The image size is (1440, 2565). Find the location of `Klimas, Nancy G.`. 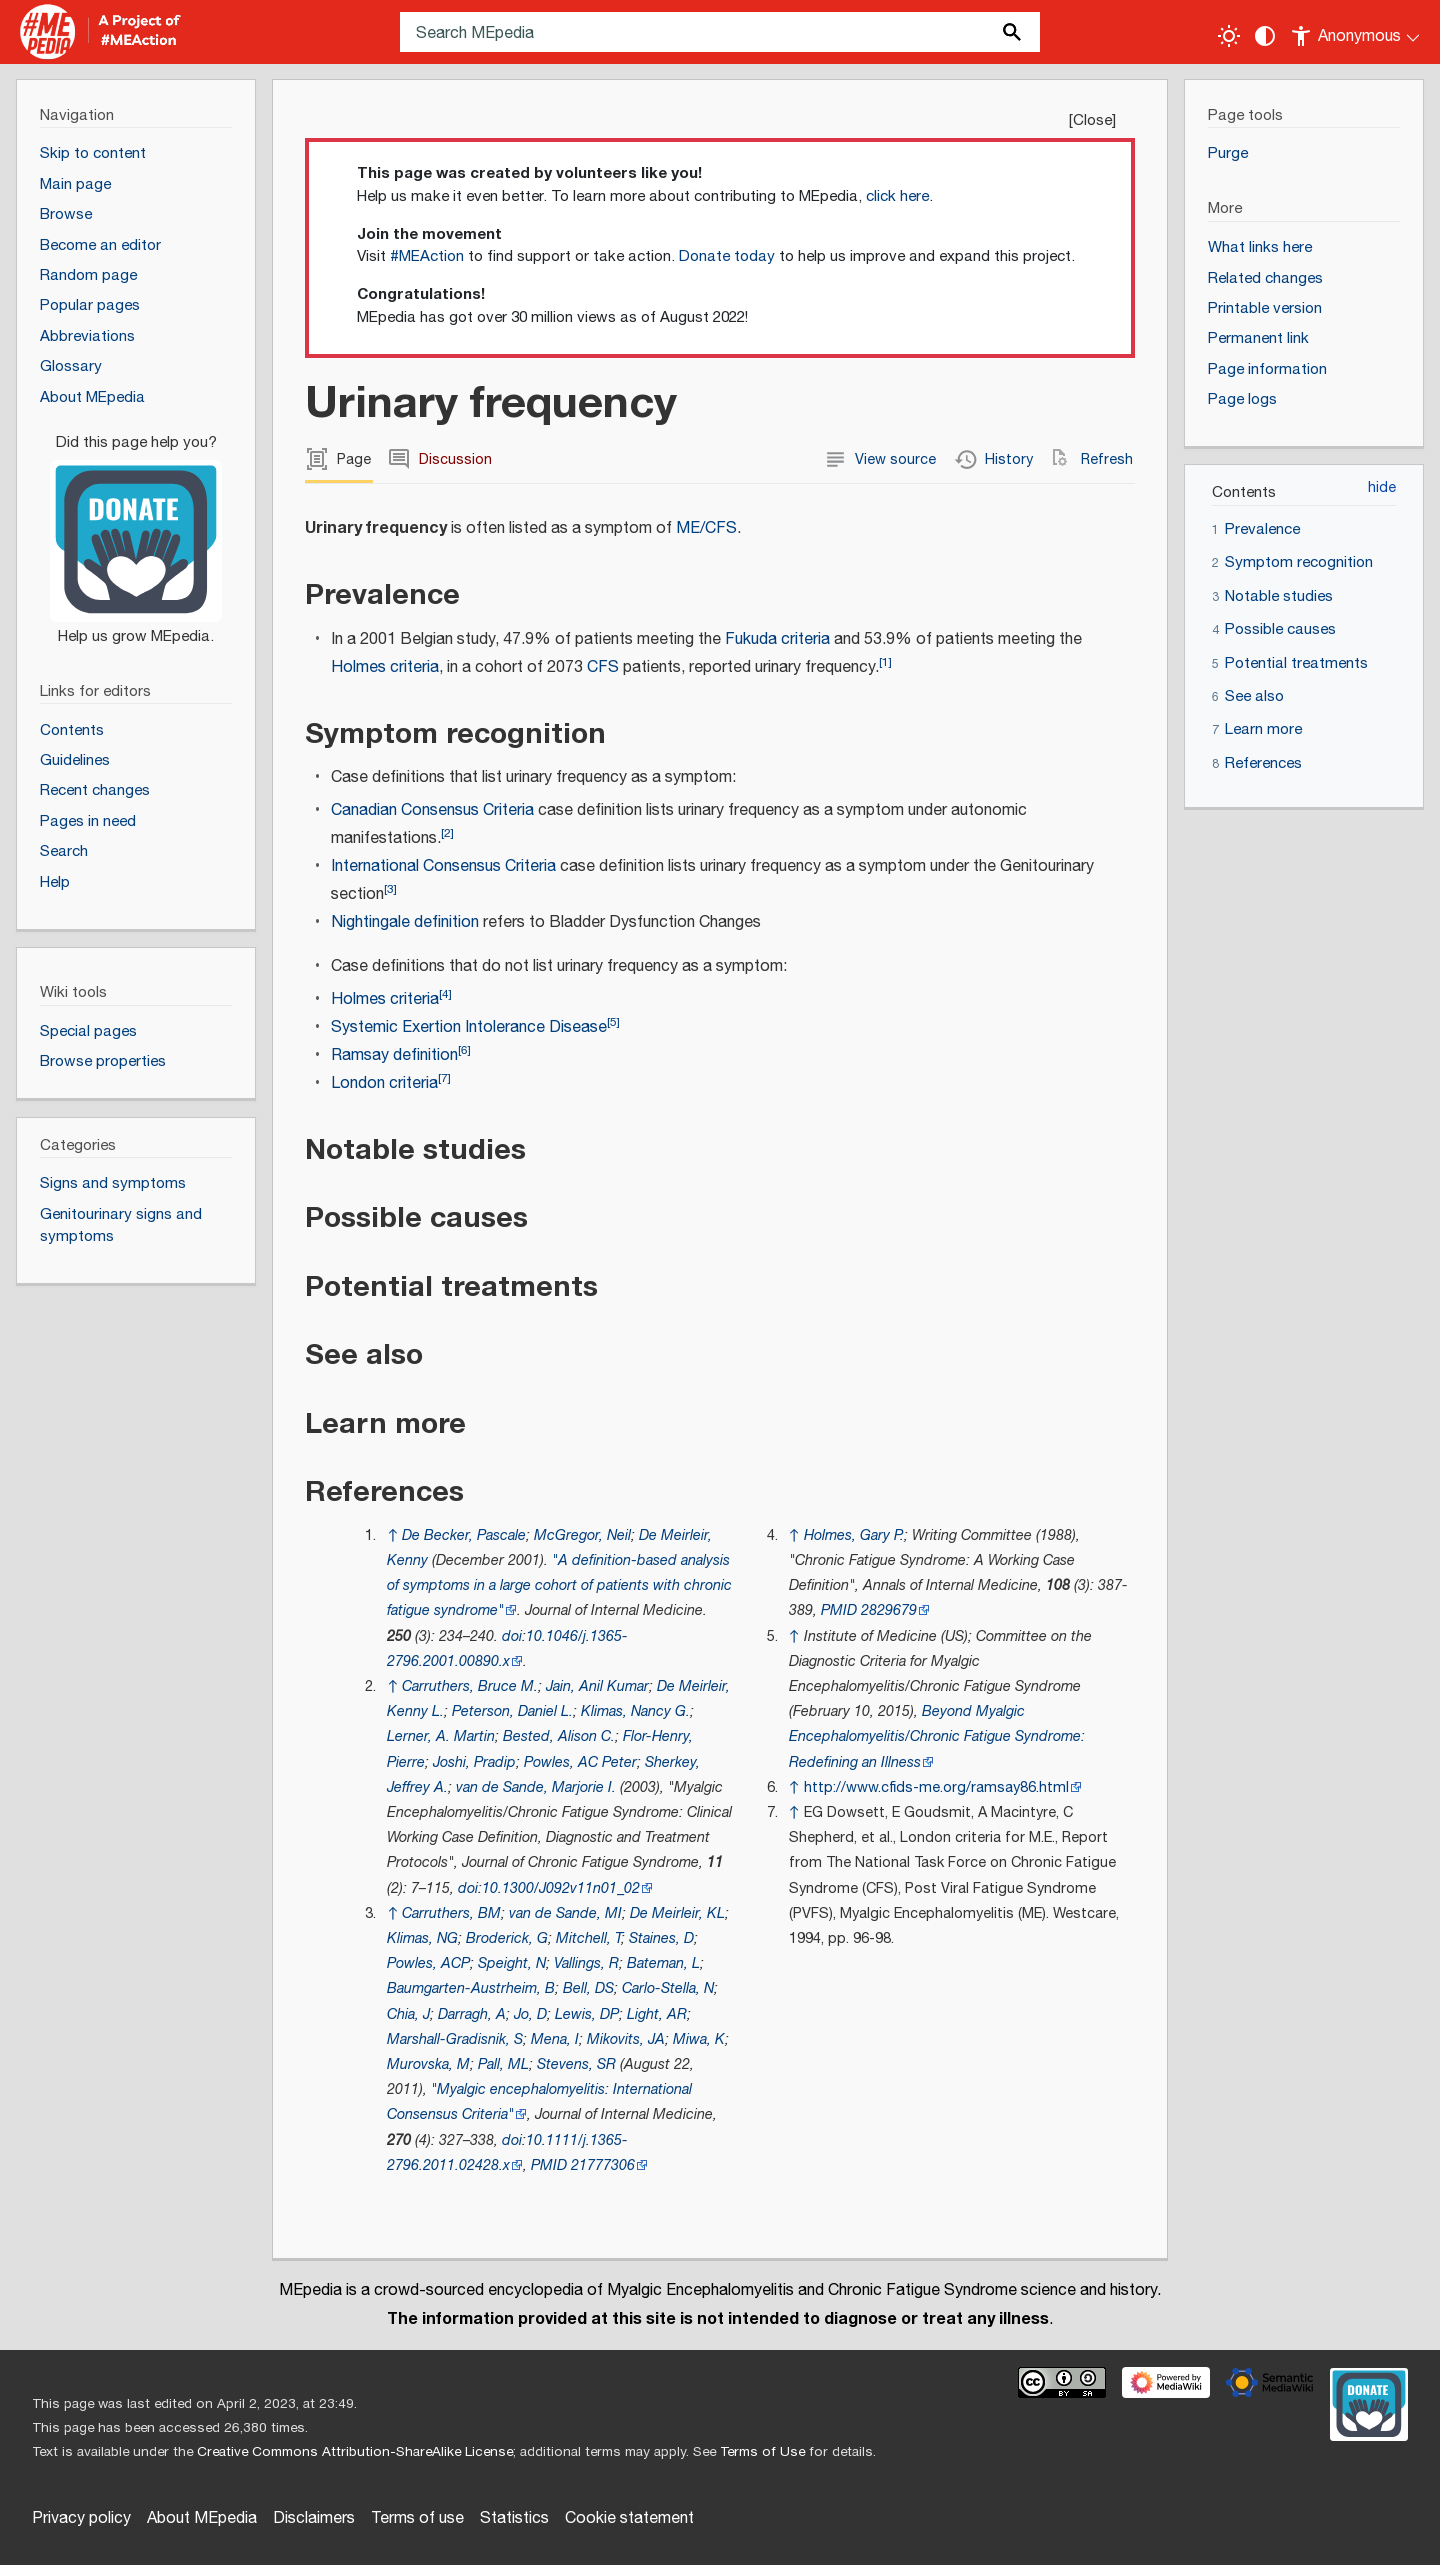

Klimas, Nancy G. is located at coordinates (635, 1711).